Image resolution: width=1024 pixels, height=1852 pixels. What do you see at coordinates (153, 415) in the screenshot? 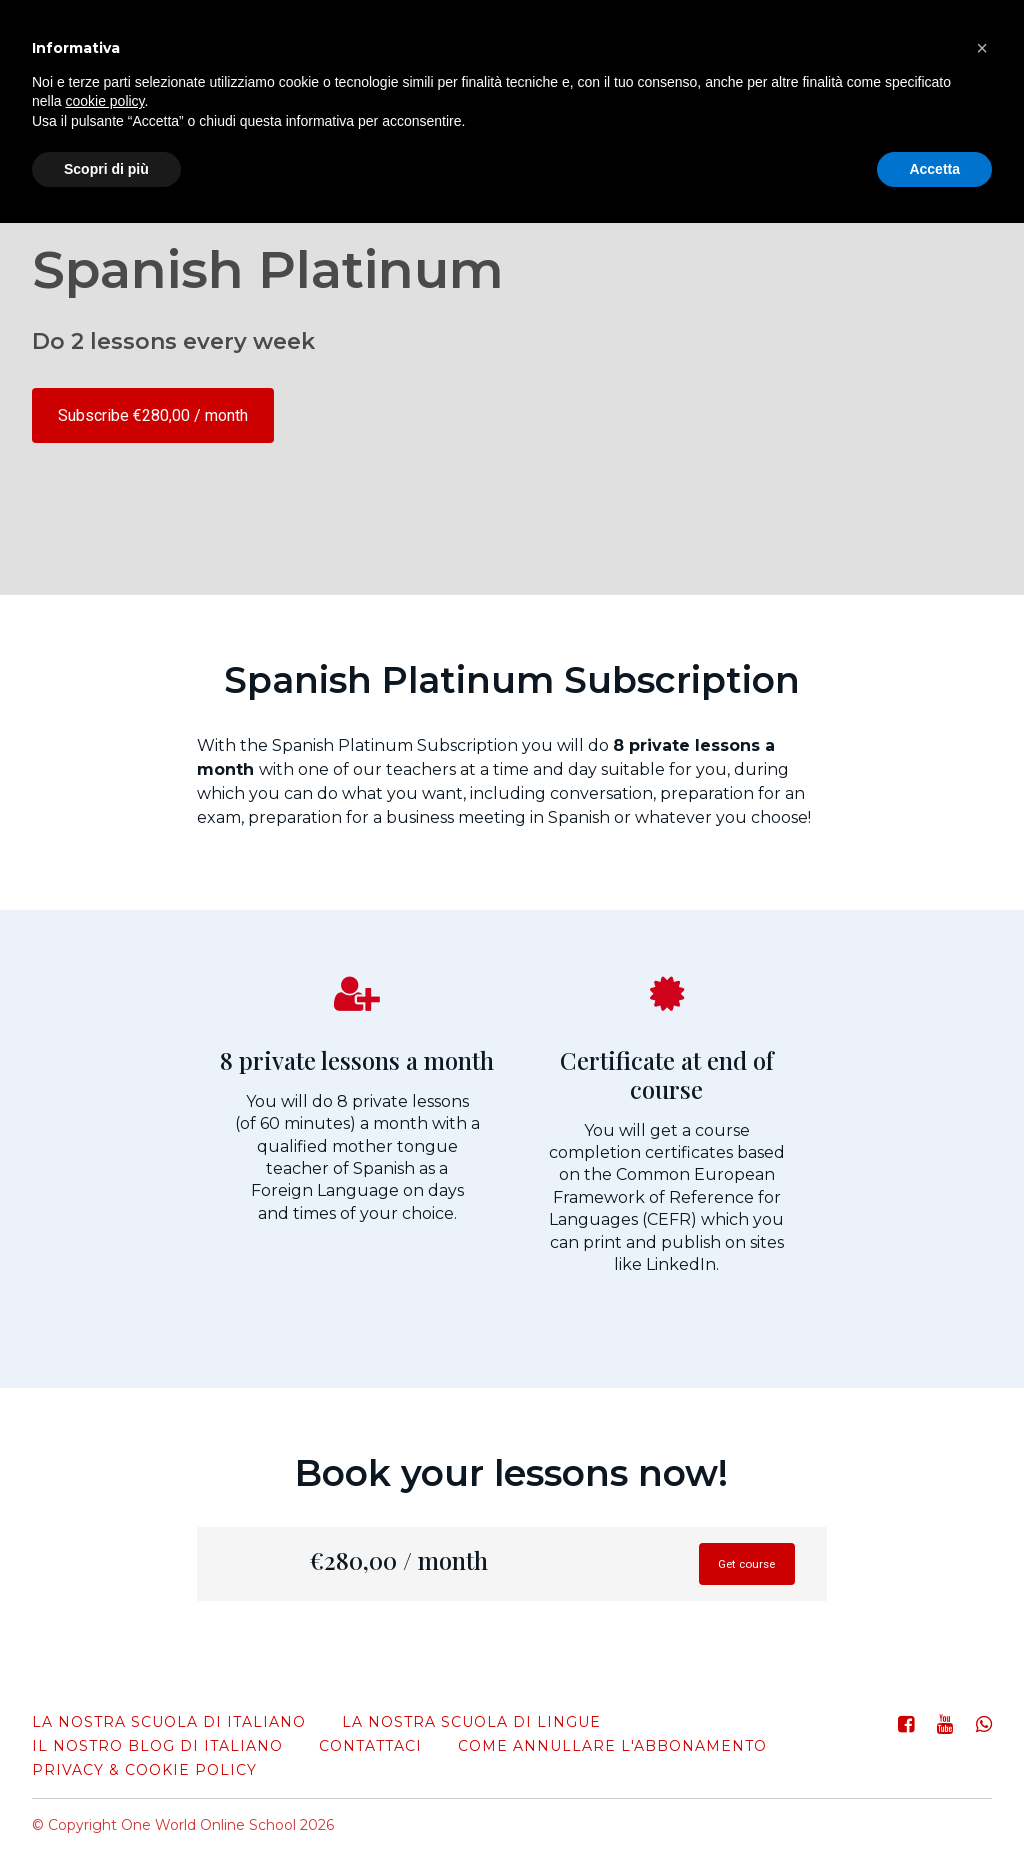
I see `Subscribe €280,00 / month` at bounding box center [153, 415].